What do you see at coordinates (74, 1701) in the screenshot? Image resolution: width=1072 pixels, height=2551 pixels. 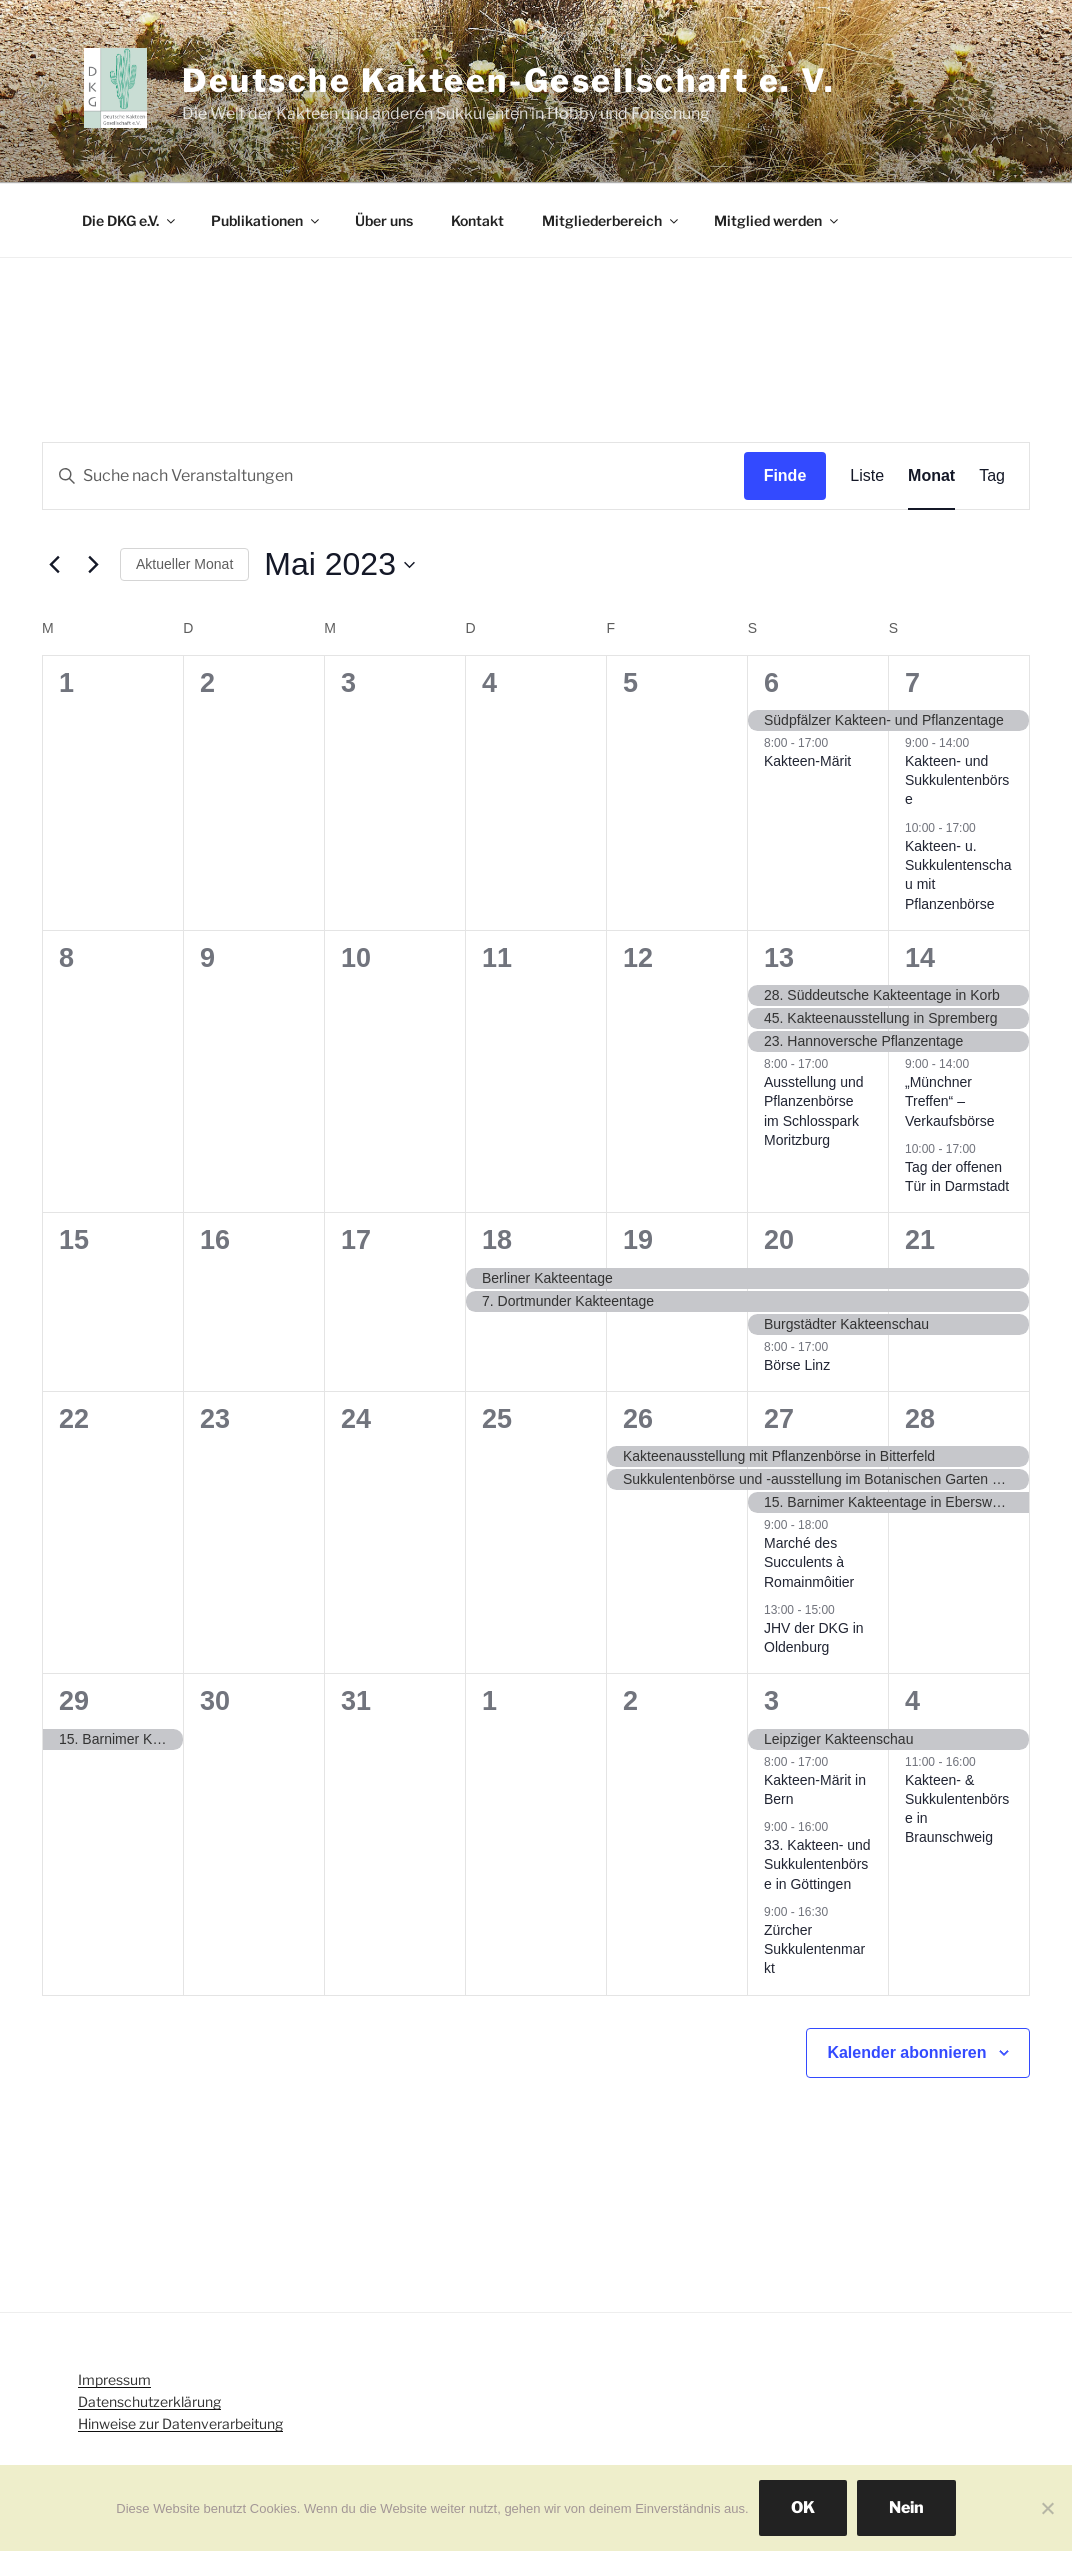 I see `29 [Mai 29]` at bounding box center [74, 1701].